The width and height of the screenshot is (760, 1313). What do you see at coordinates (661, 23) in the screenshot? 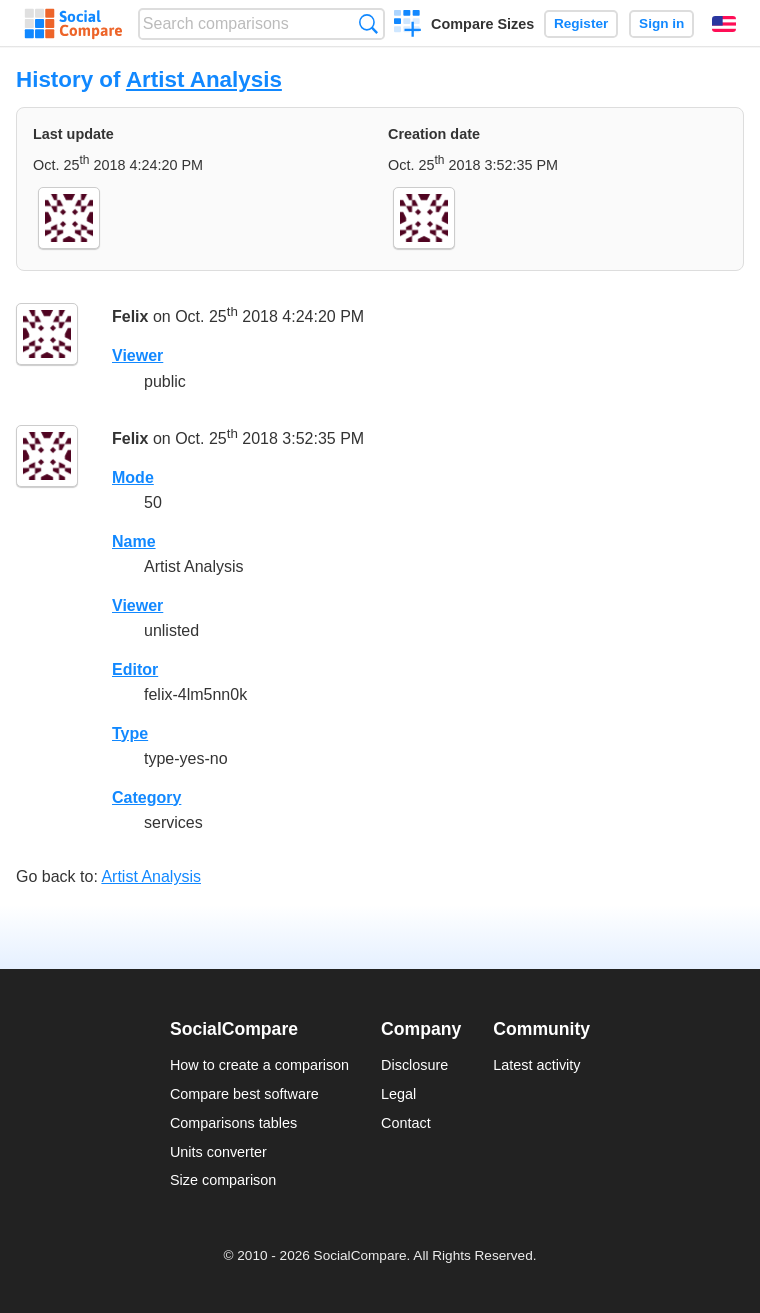
I see `Sign in` at bounding box center [661, 23].